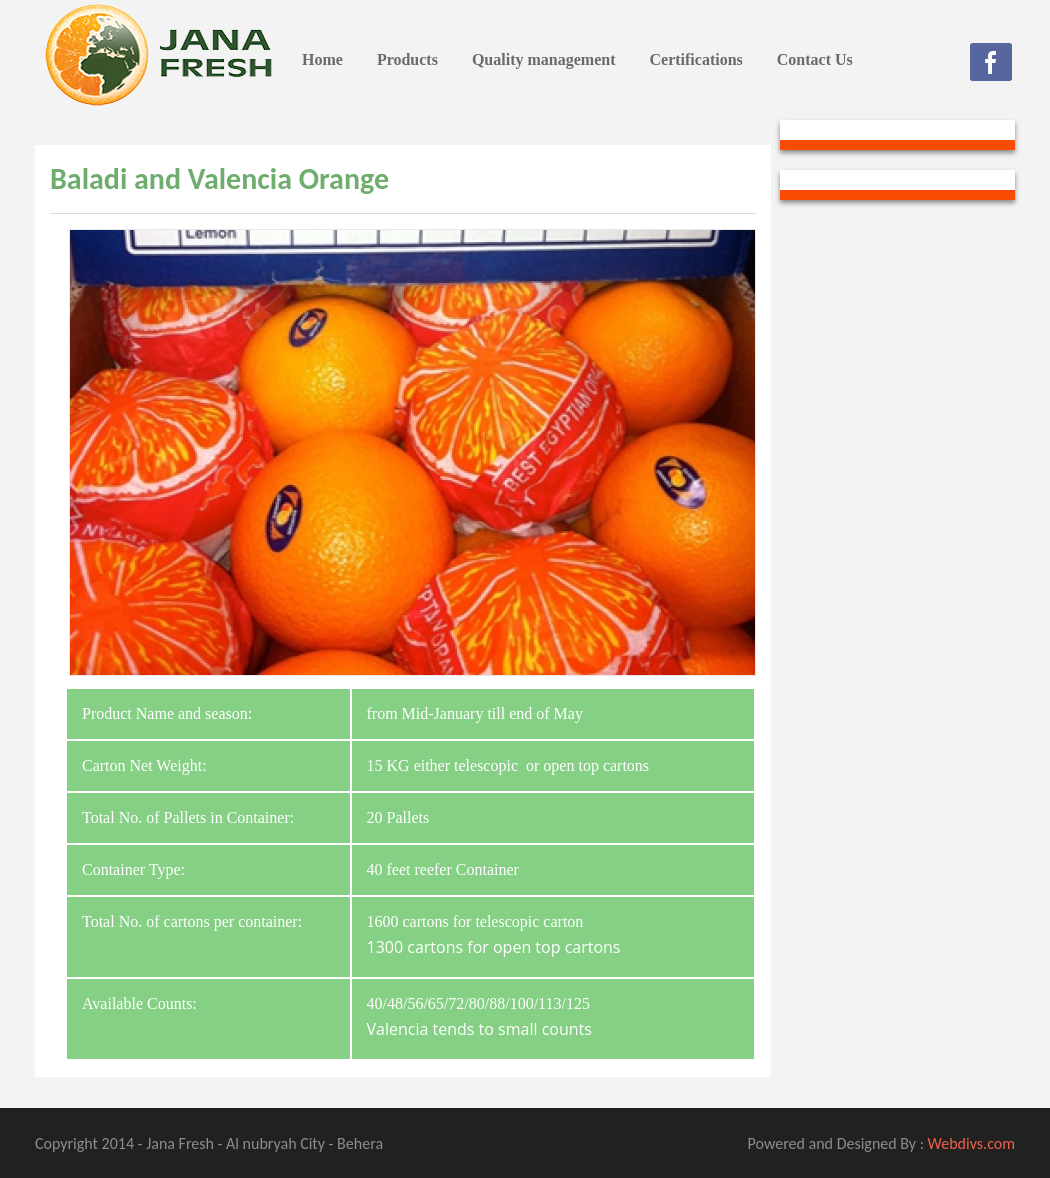 This screenshot has height=1178, width=1050. Describe the element at coordinates (815, 59) in the screenshot. I see `Contact Us` at that location.